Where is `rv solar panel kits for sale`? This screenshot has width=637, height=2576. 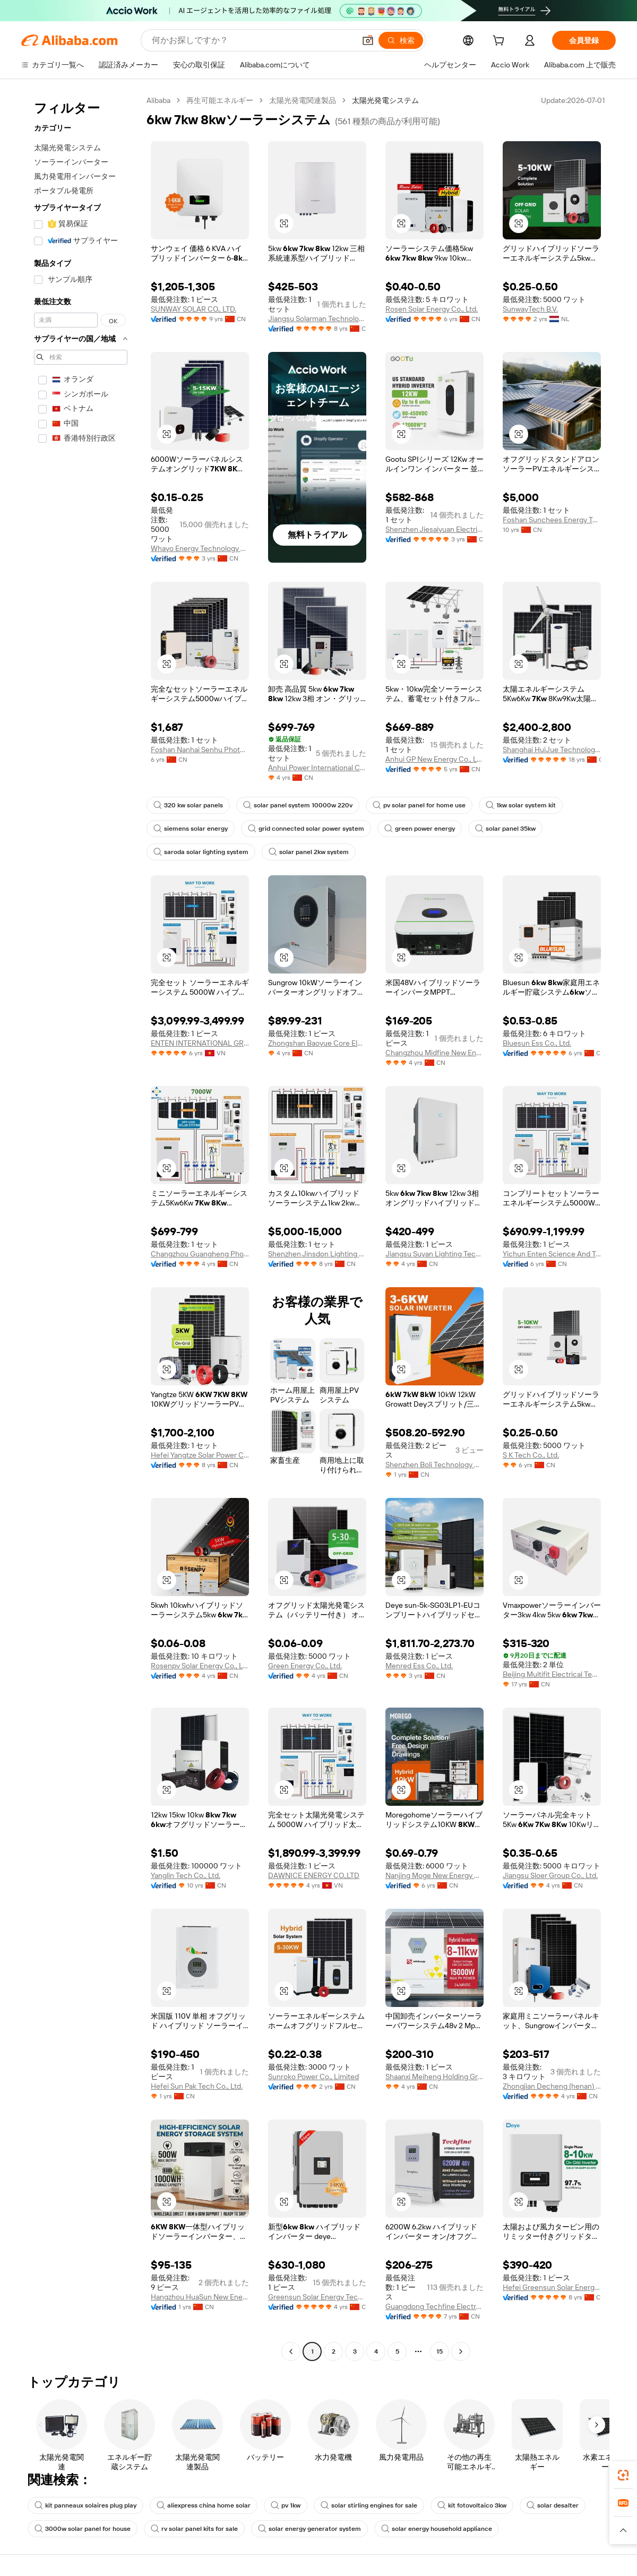 rv solar panel kits for sale is located at coordinates (194, 2529).